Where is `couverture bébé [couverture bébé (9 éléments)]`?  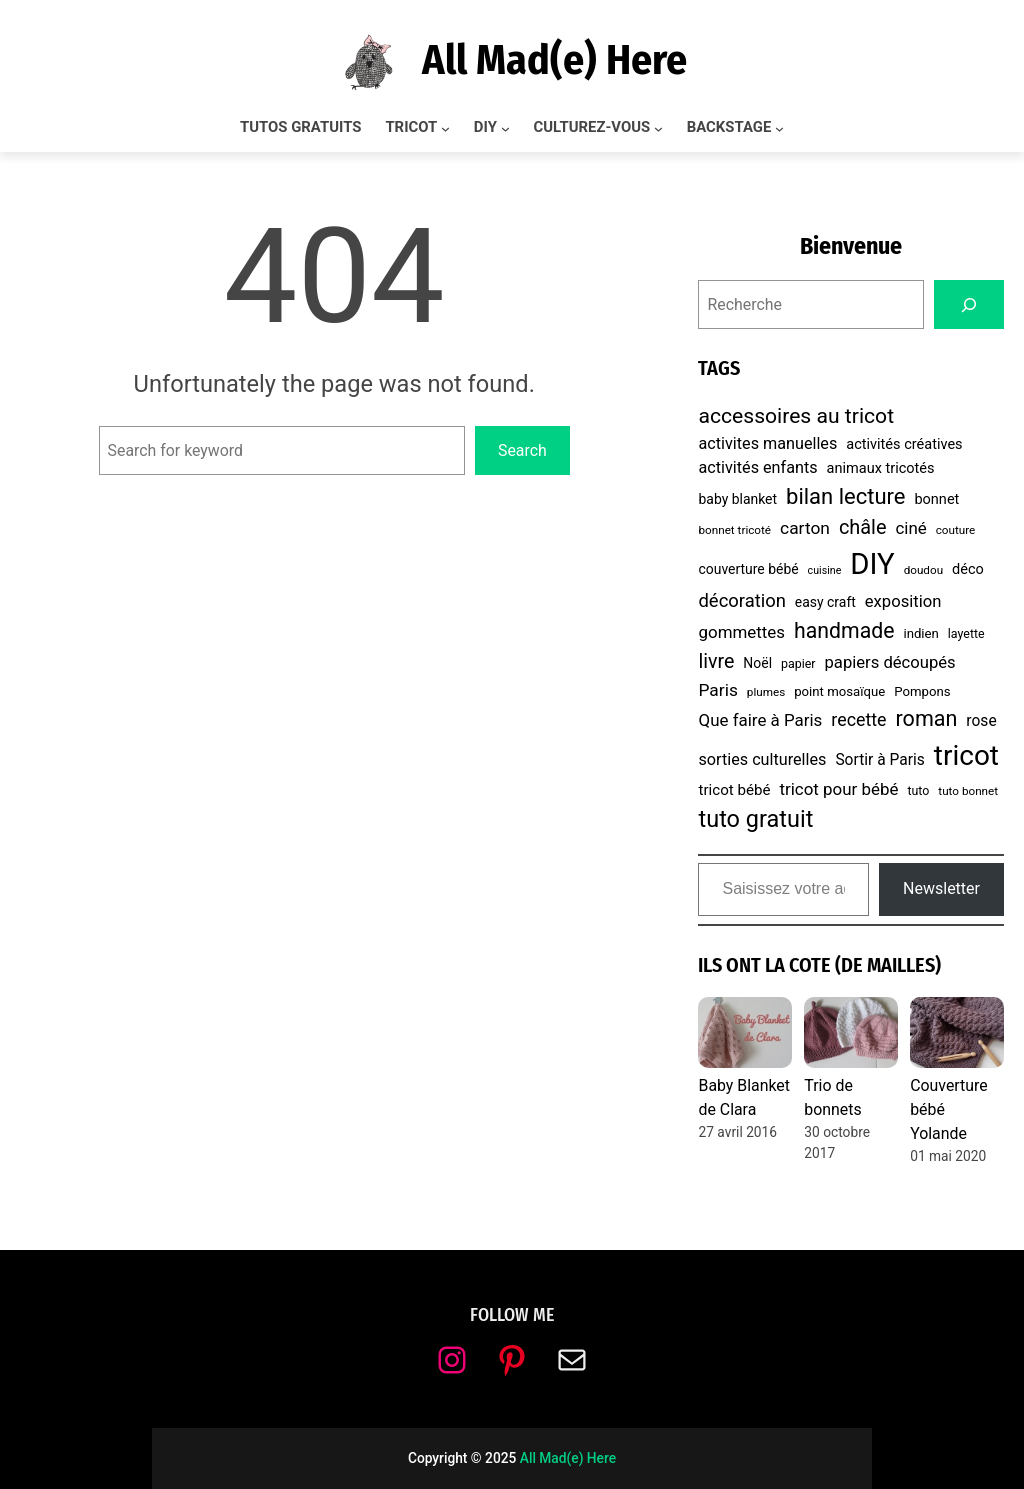
couverture bébé [couverture bébé (9 éléments)] is located at coordinates (748, 569).